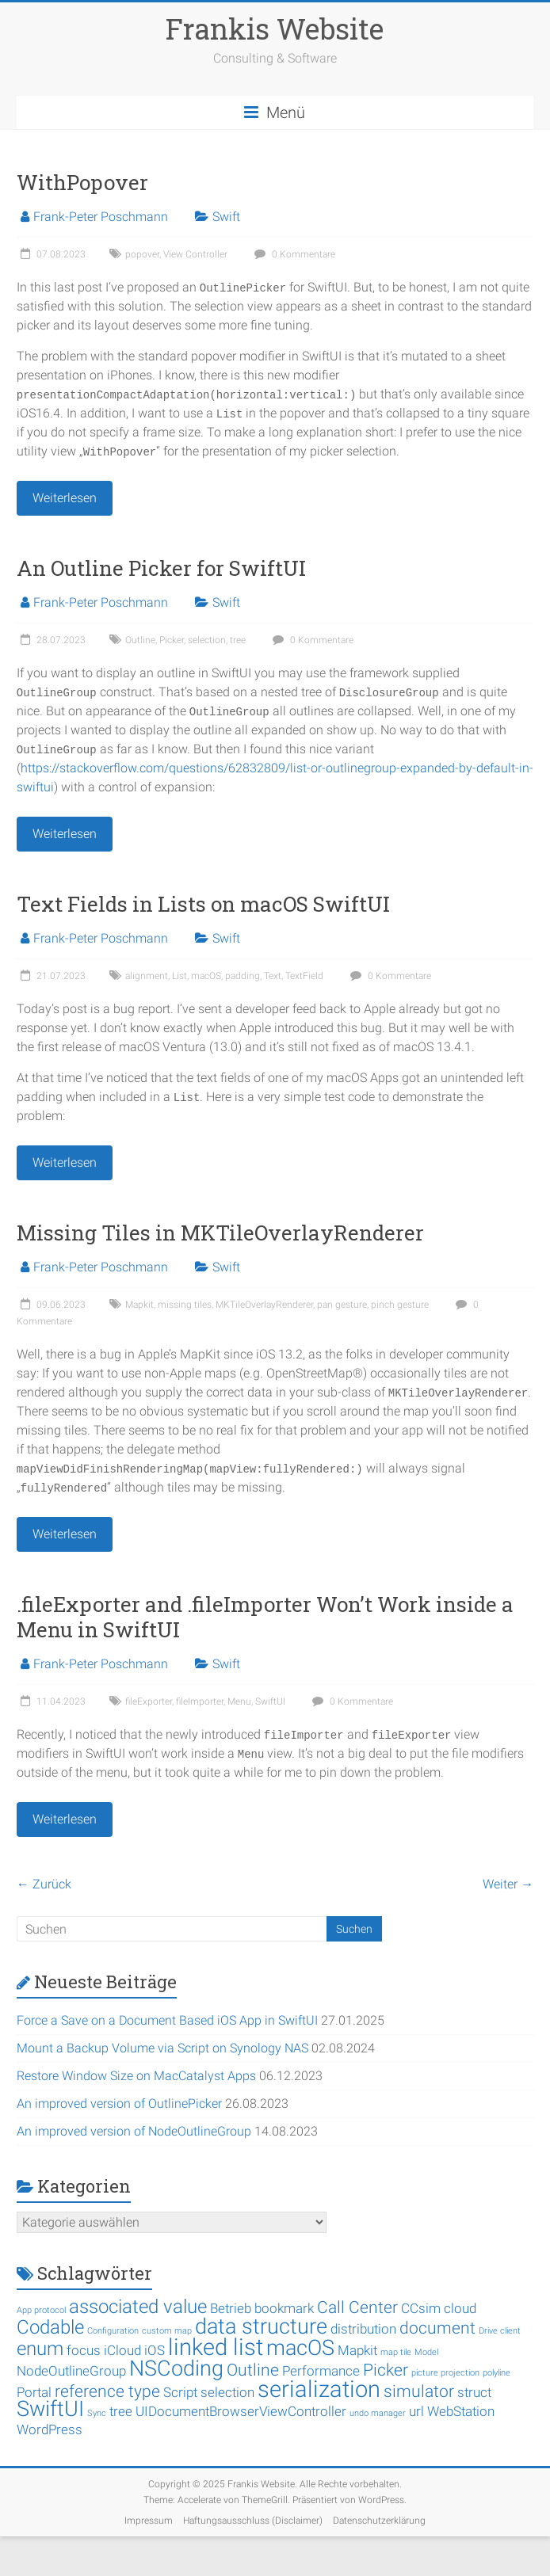 Image resolution: width=550 pixels, height=2576 pixels. What do you see at coordinates (107, 2391) in the screenshot?
I see `reference type [reference type (3 Einträge)]` at bounding box center [107, 2391].